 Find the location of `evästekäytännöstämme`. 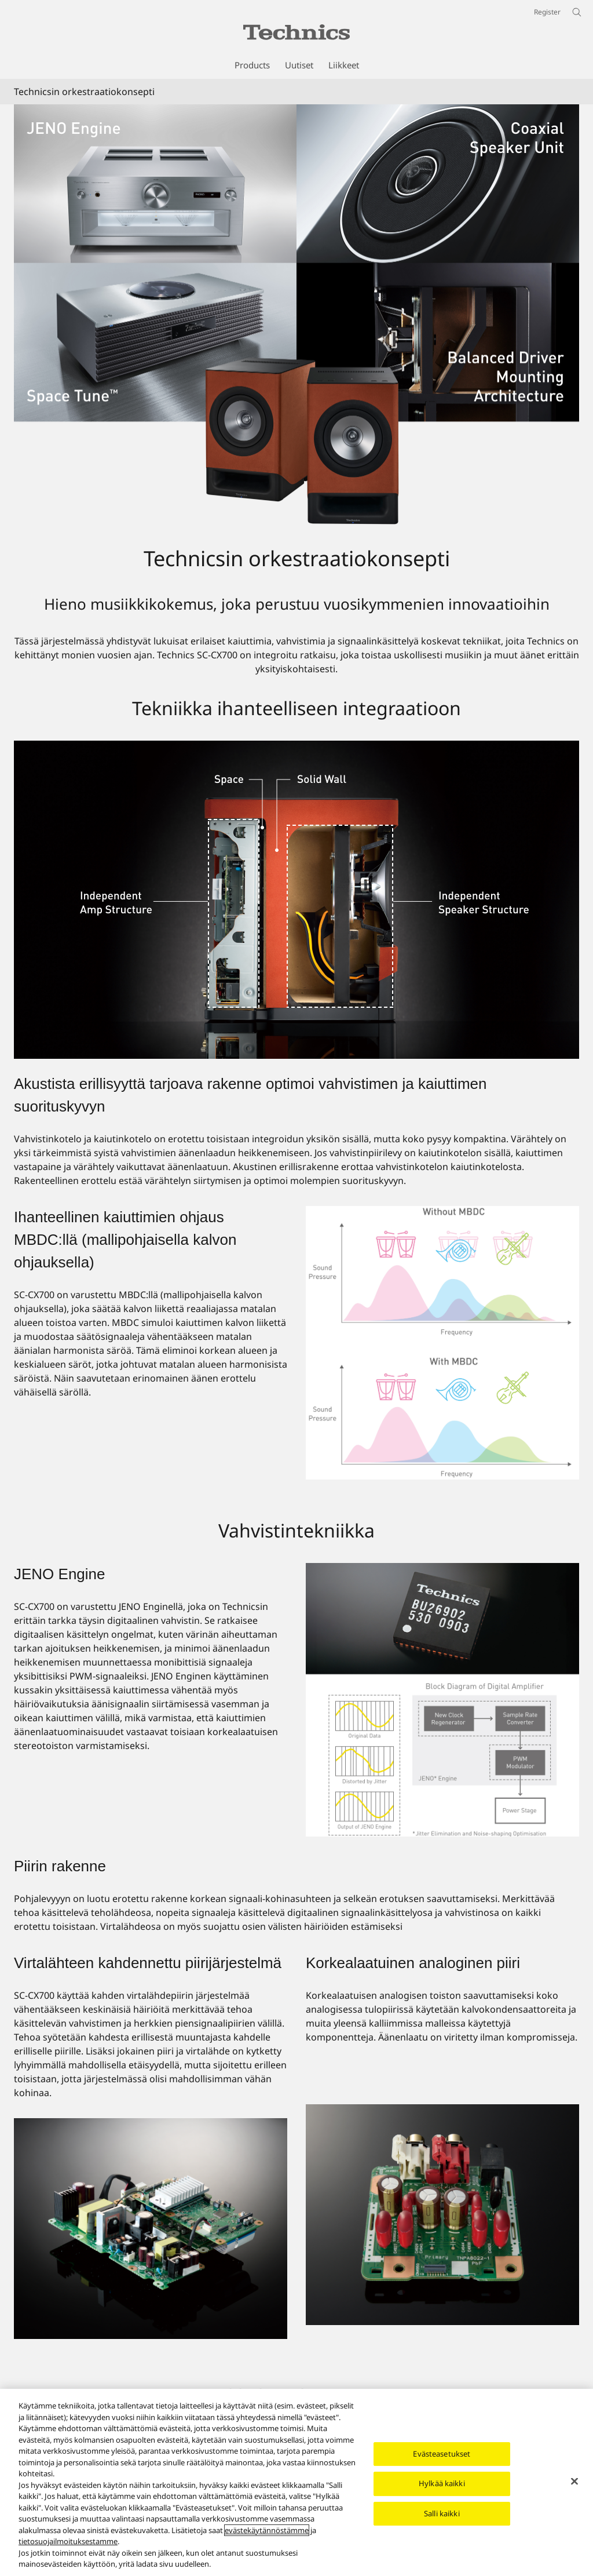

evästekäytännöstämme is located at coordinates (267, 2530).